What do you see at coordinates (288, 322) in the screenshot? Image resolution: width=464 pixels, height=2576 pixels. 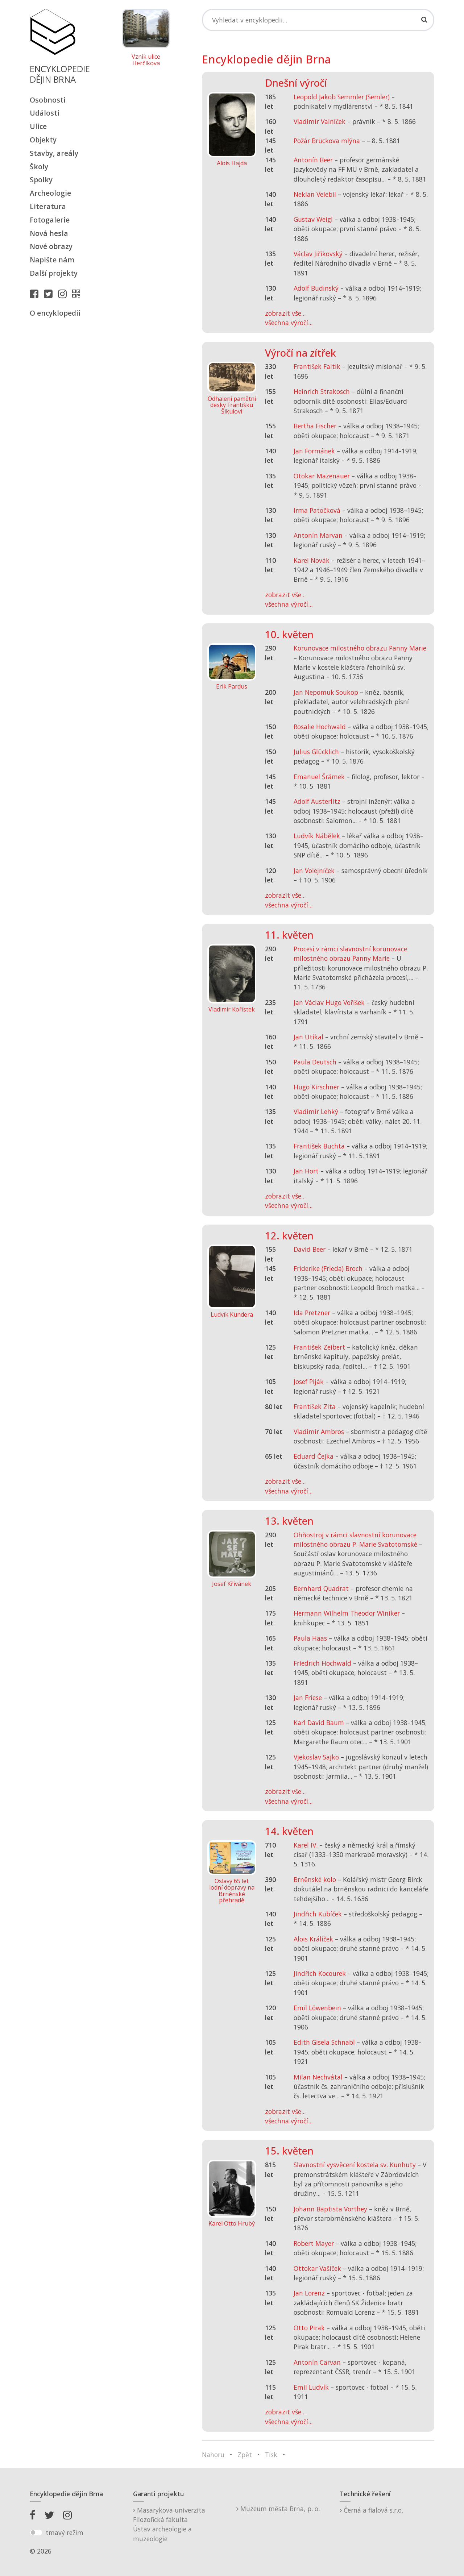 I see `všechna výročí...` at bounding box center [288, 322].